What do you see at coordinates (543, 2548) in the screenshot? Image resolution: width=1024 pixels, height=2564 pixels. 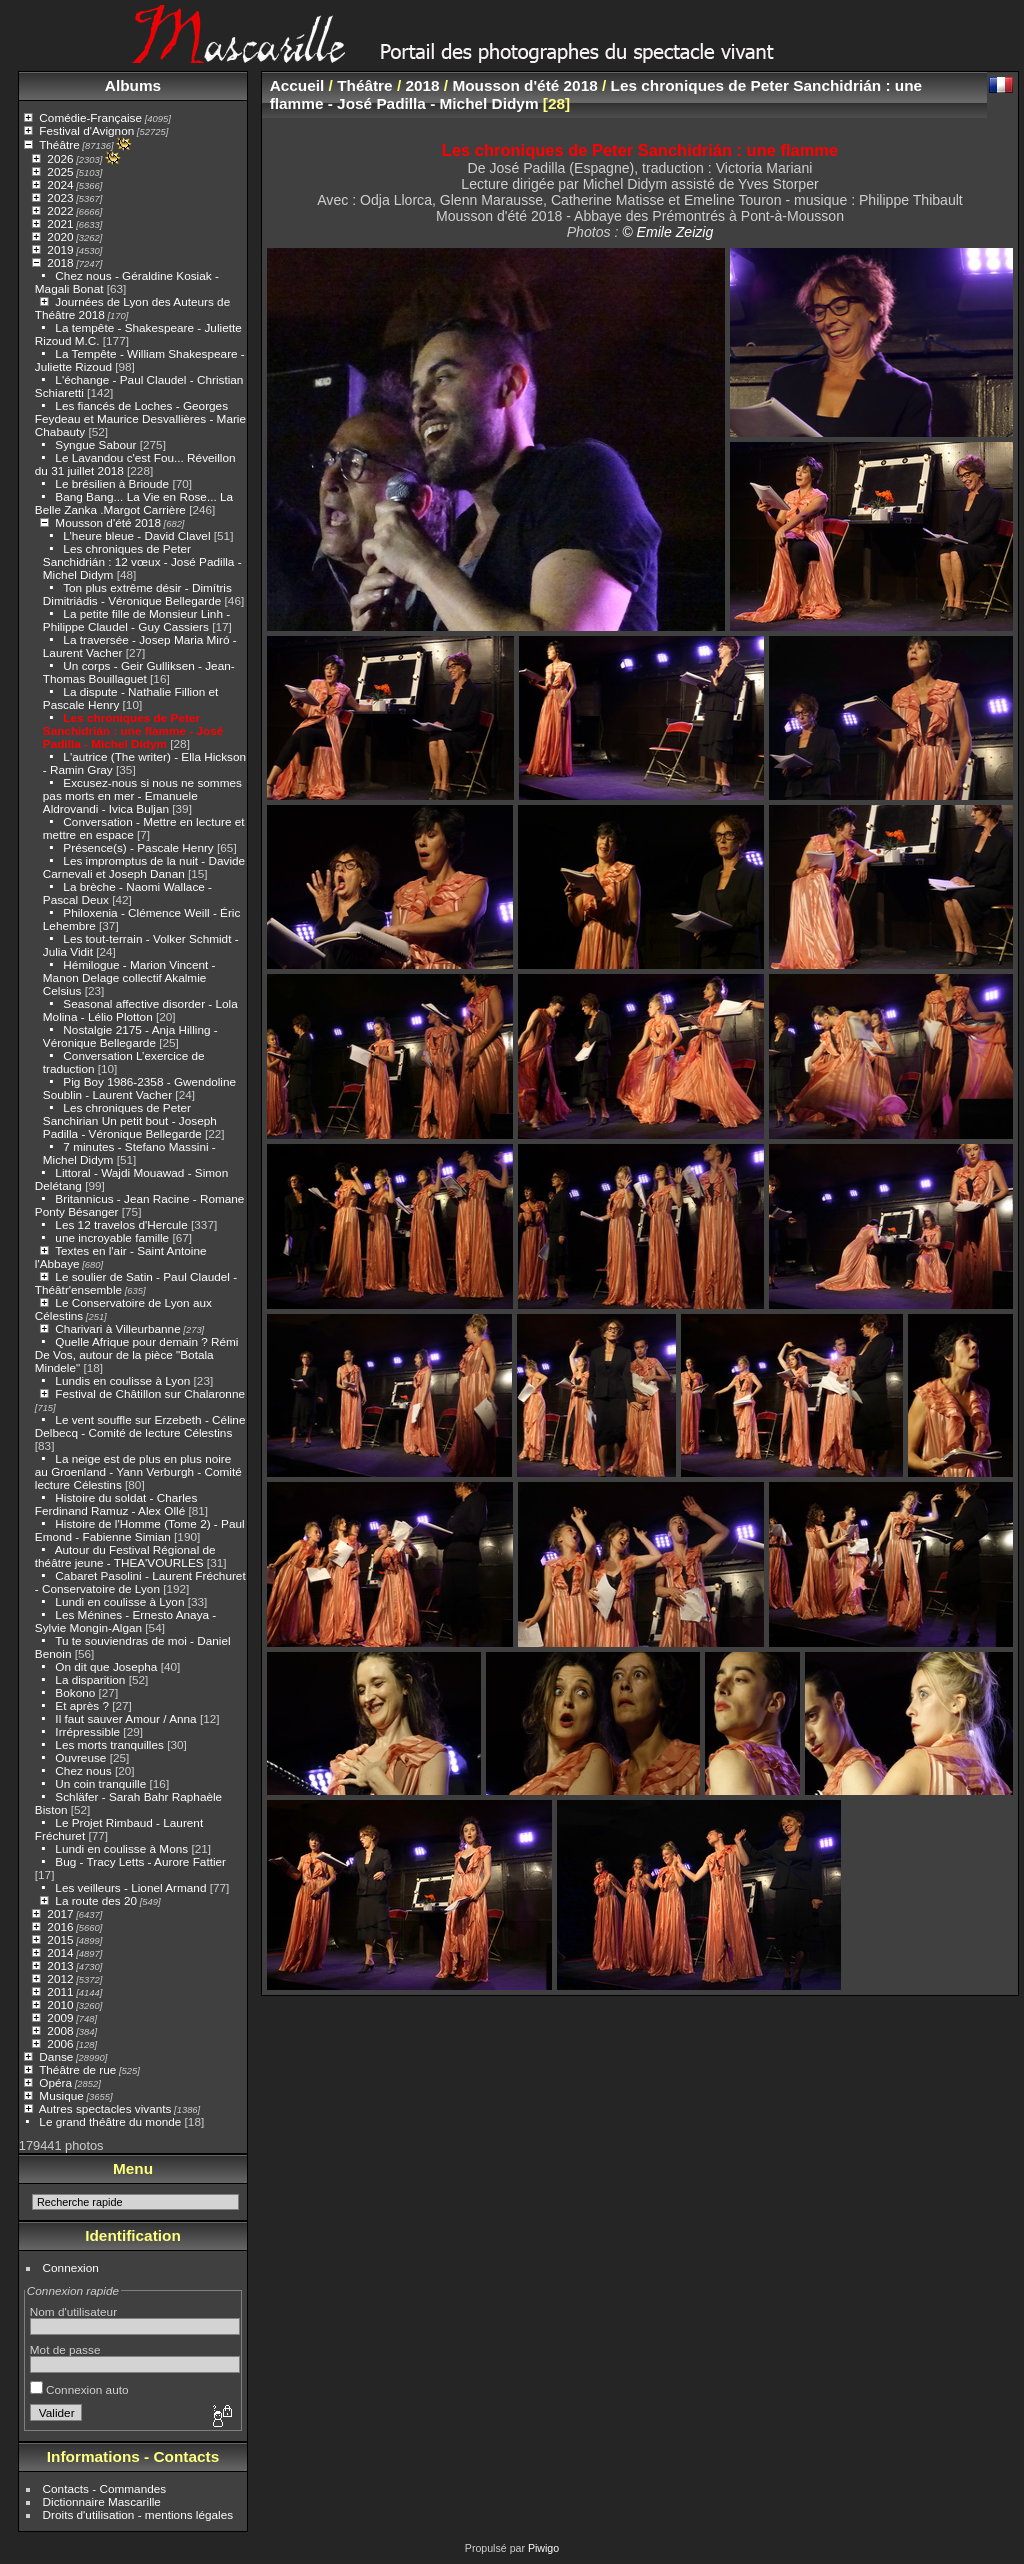 I see `Piwigo` at bounding box center [543, 2548].